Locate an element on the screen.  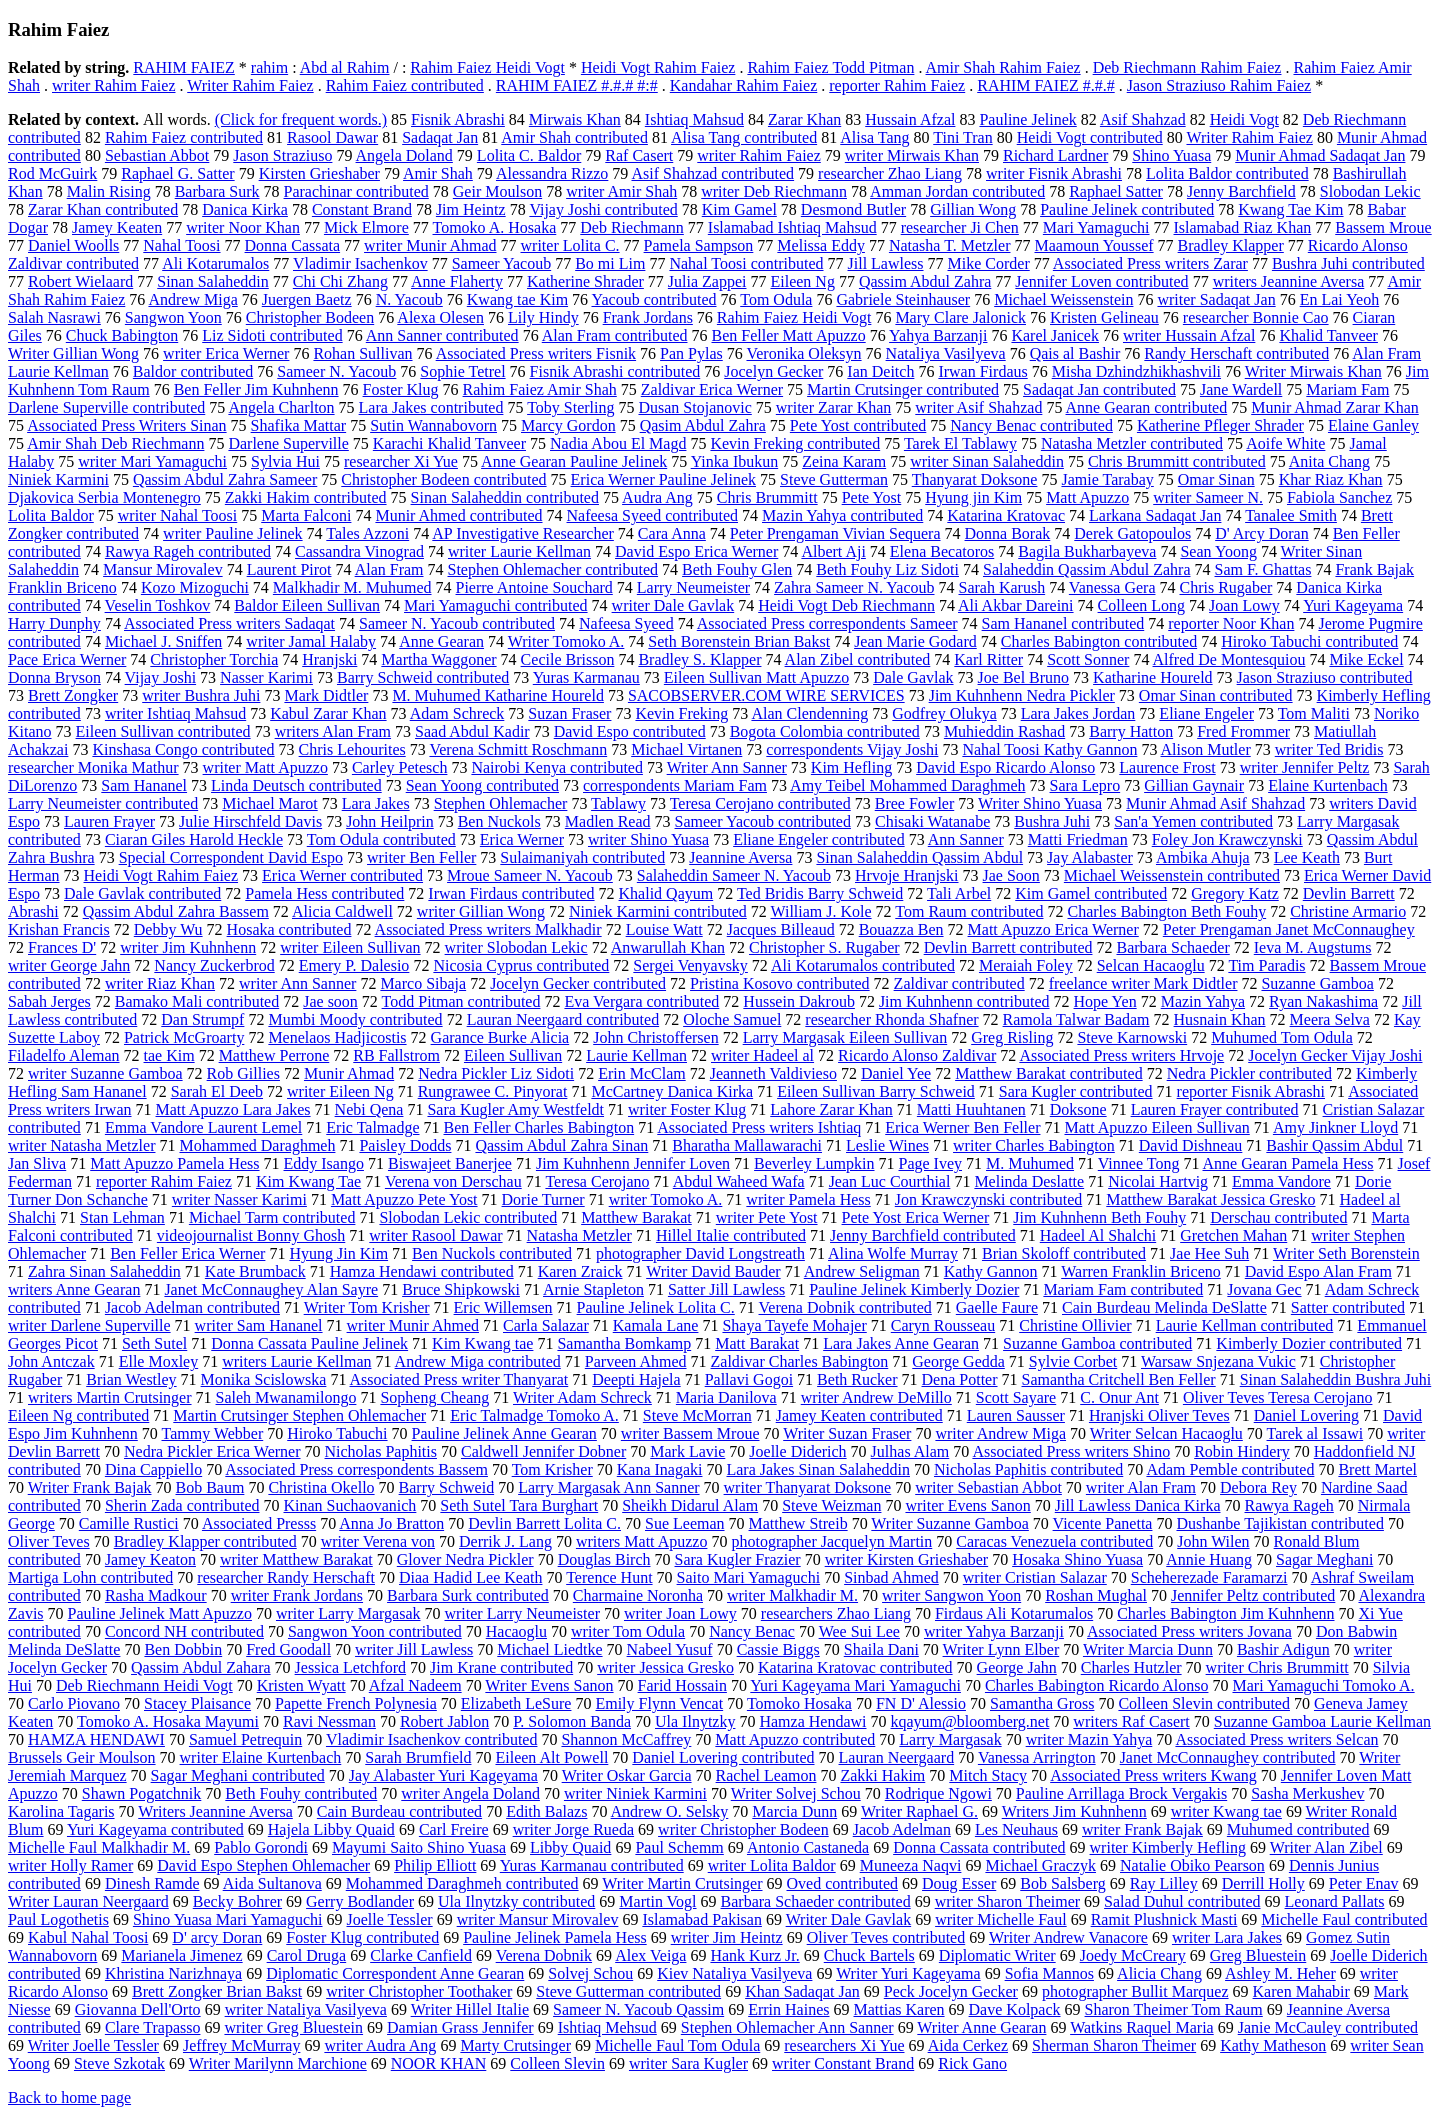
Writer Joelle Tessler is located at coordinates (93, 2045).